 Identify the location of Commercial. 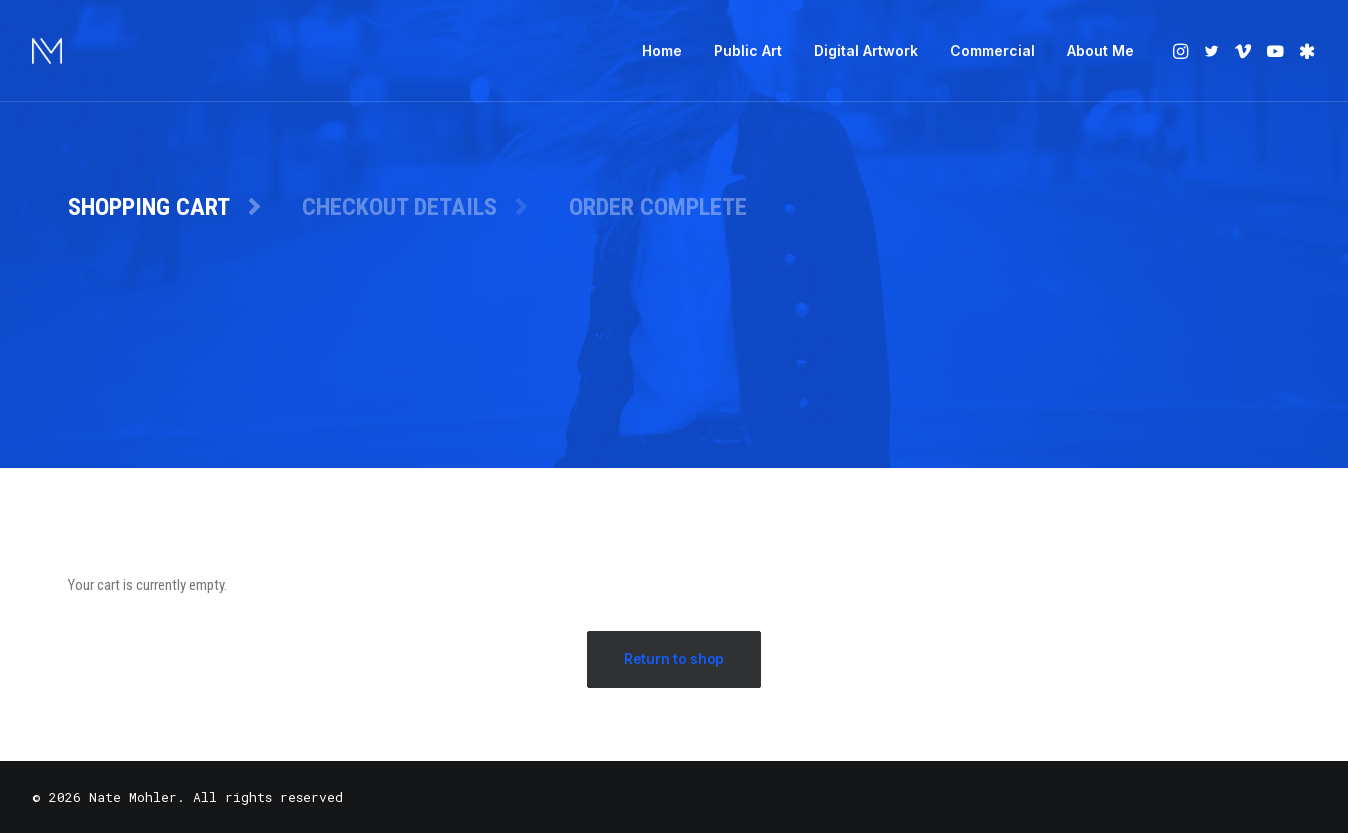
(992, 50).